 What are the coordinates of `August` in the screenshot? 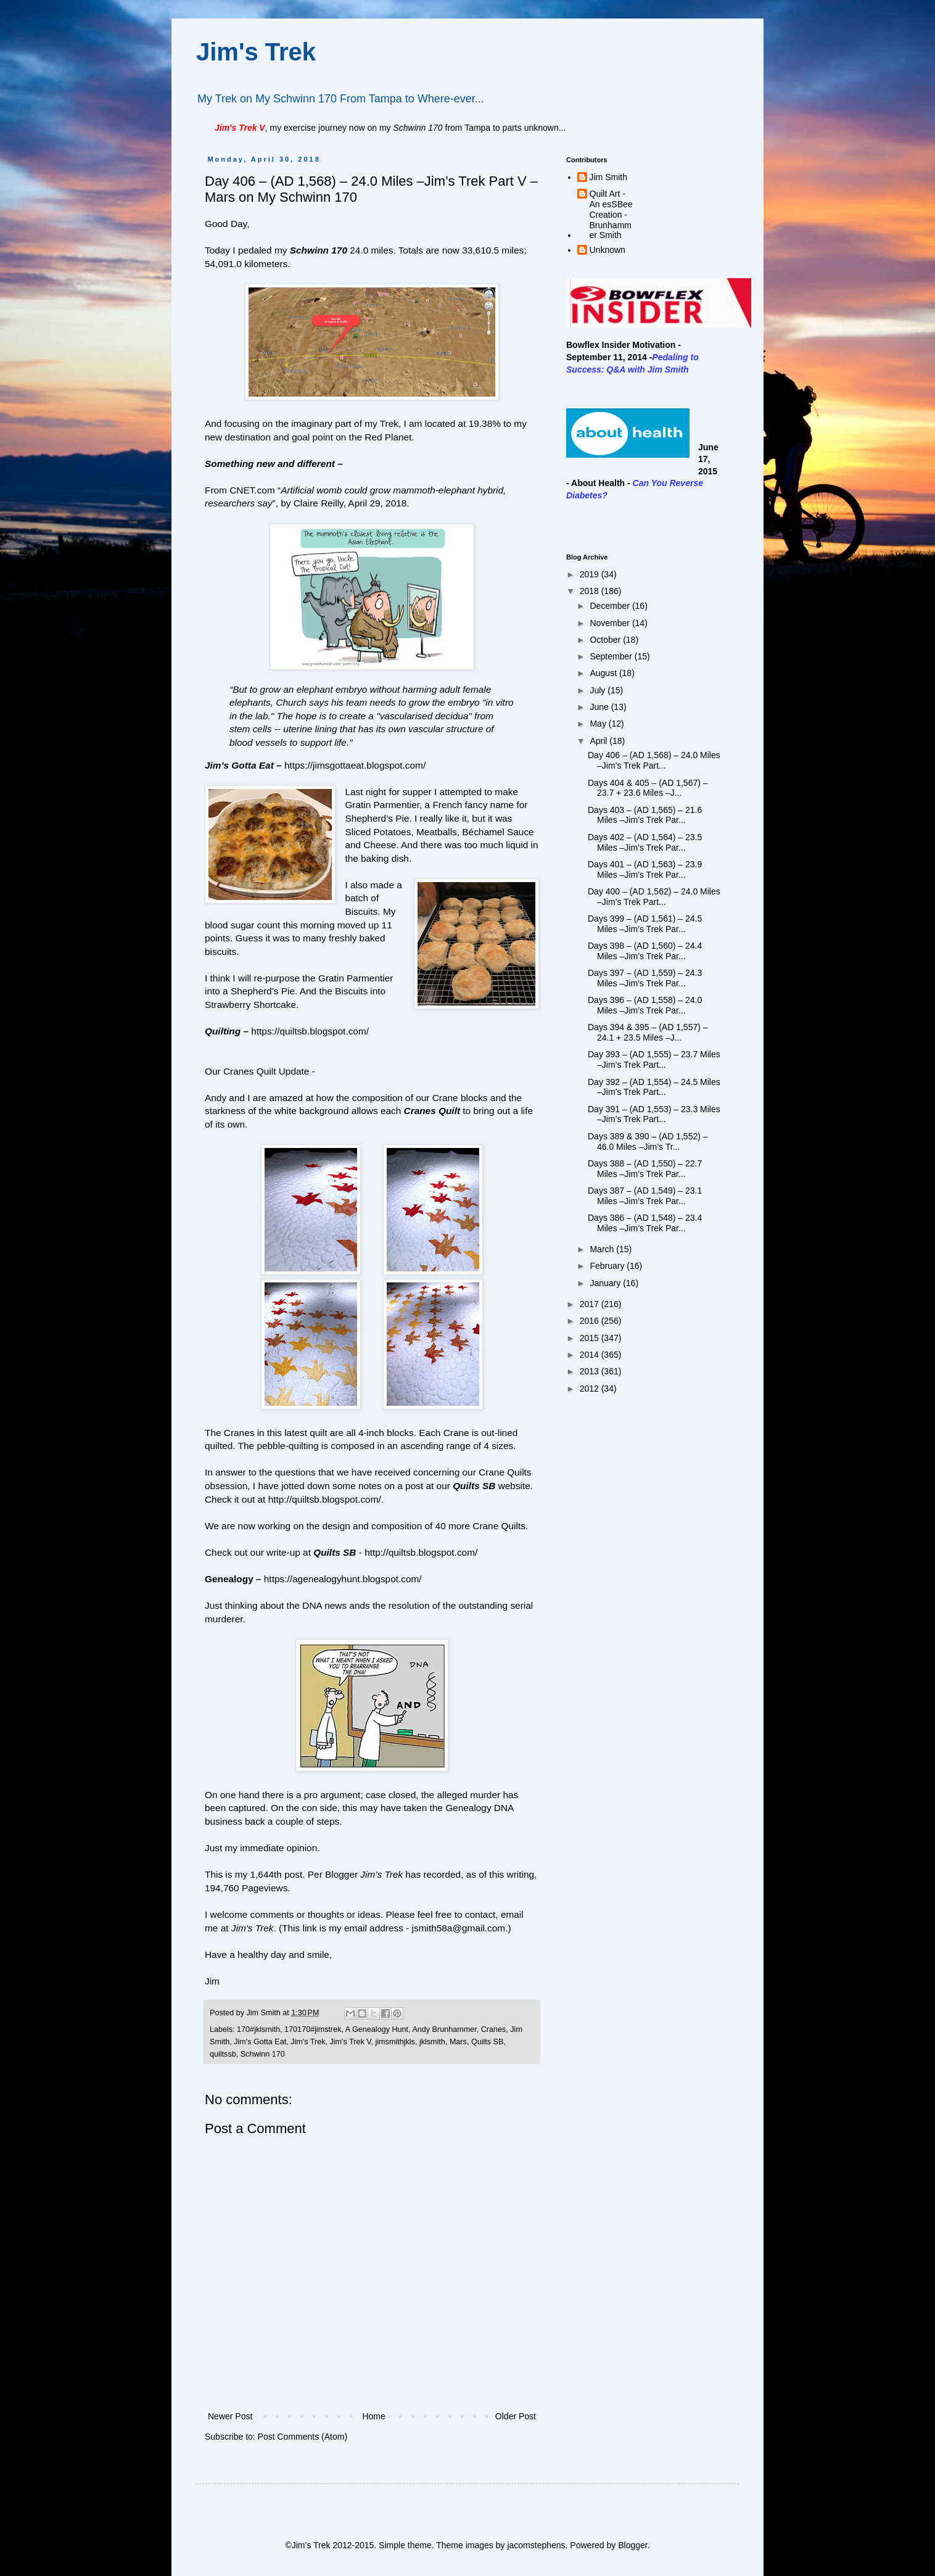 It's located at (604, 673).